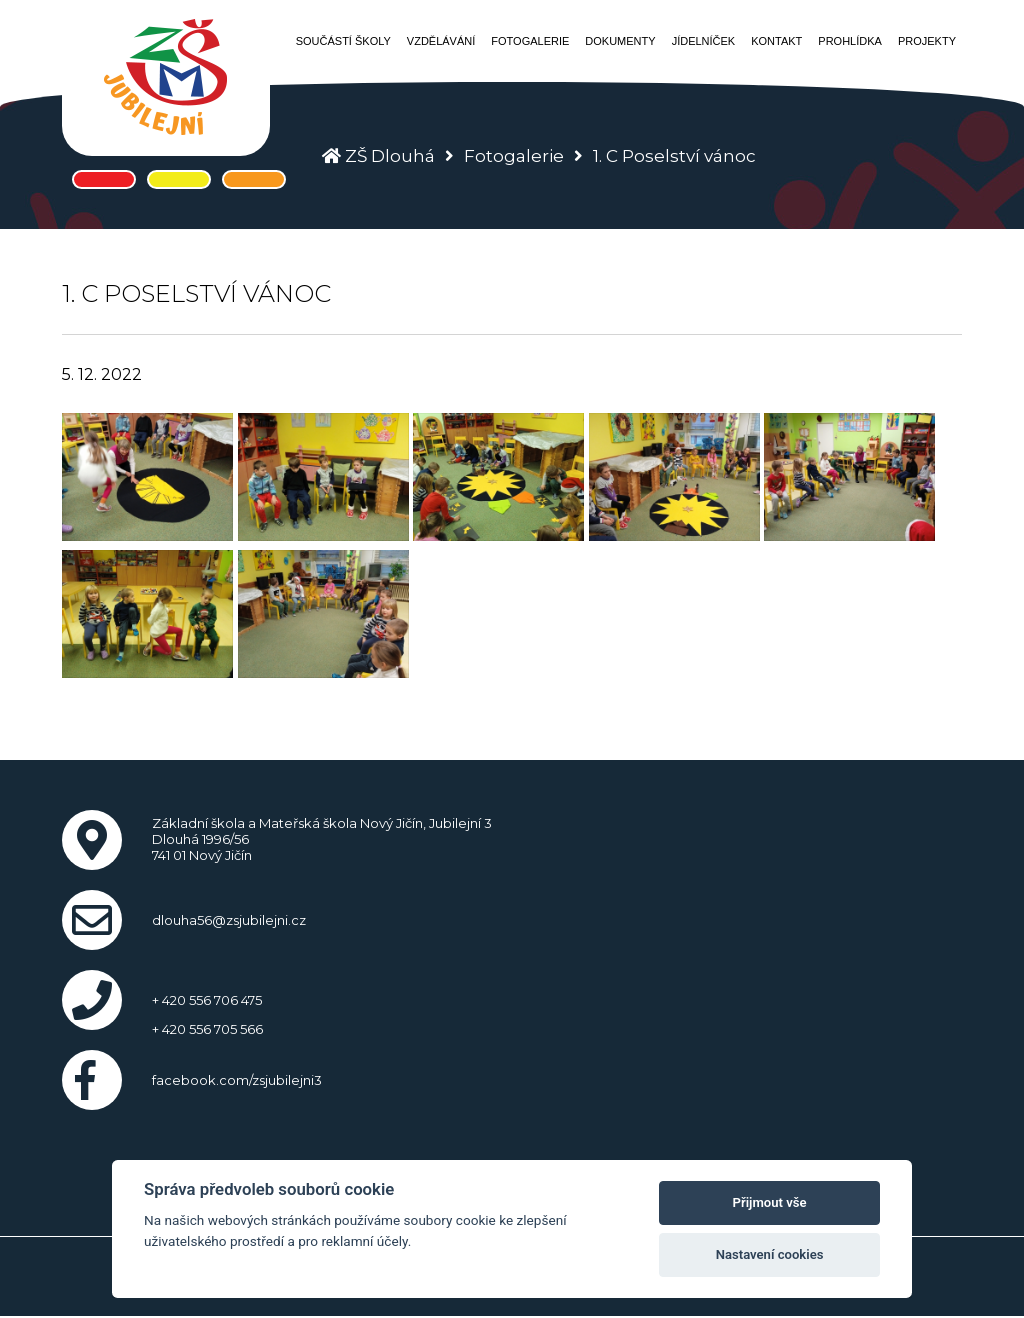 Image resolution: width=1024 pixels, height=1318 pixels. Describe the element at coordinates (776, 41) in the screenshot. I see `Kontakt` at that location.